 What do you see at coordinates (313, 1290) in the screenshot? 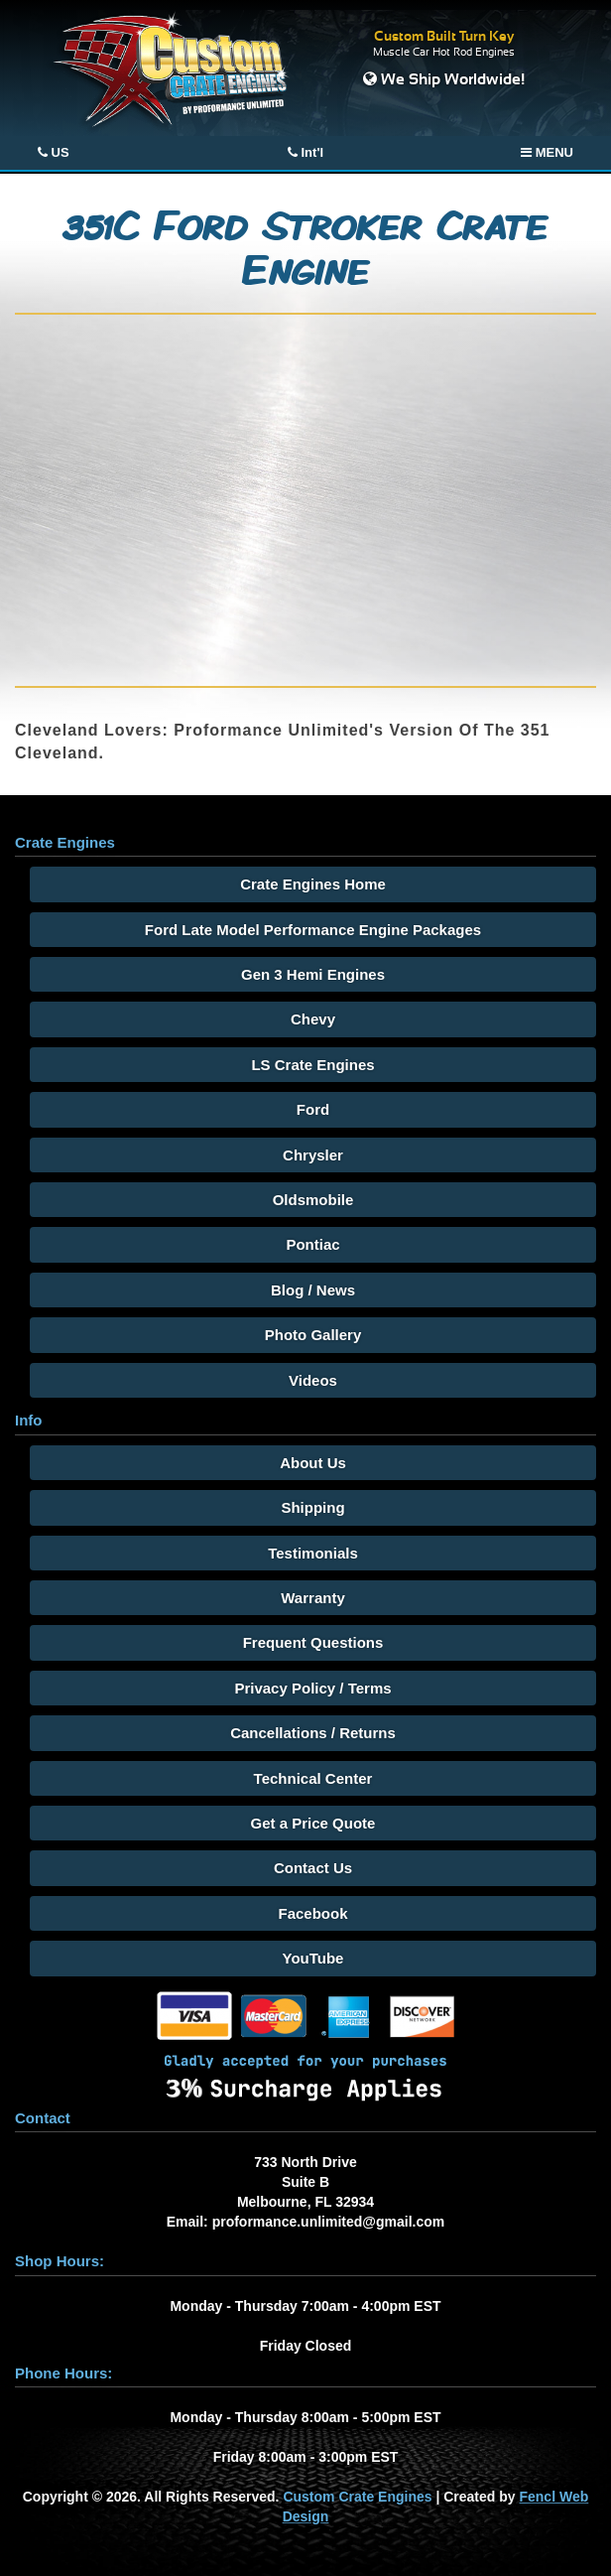
I see `Blog / News` at bounding box center [313, 1290].